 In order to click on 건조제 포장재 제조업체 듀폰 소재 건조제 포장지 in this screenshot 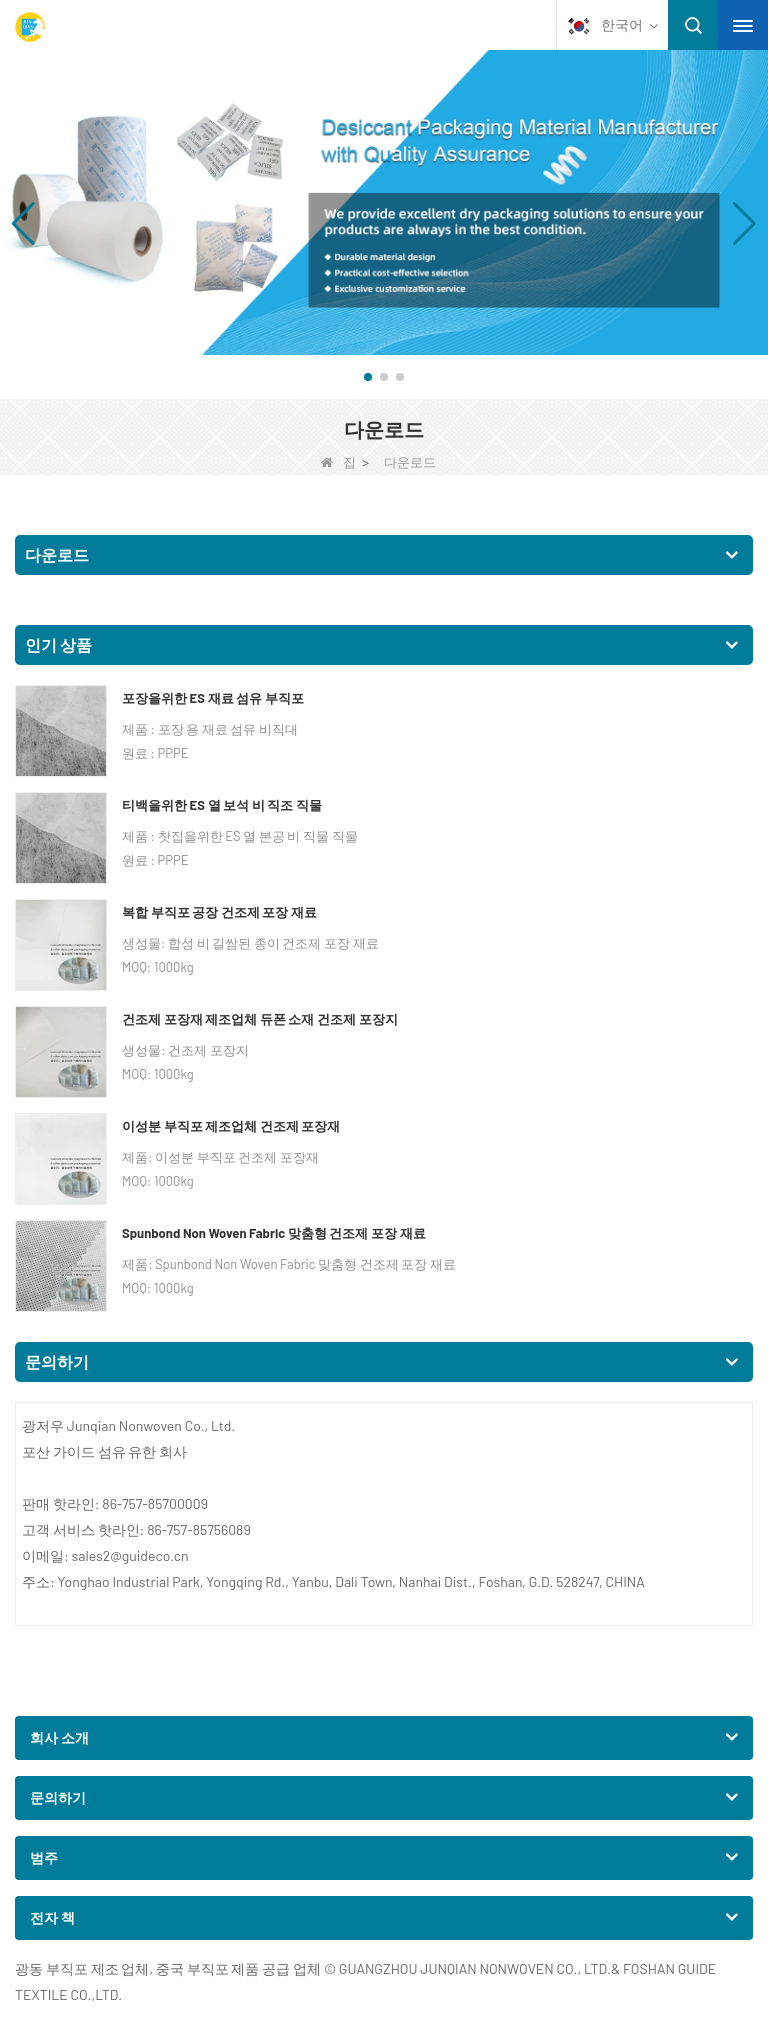, I will do `click(260, 1019)`.